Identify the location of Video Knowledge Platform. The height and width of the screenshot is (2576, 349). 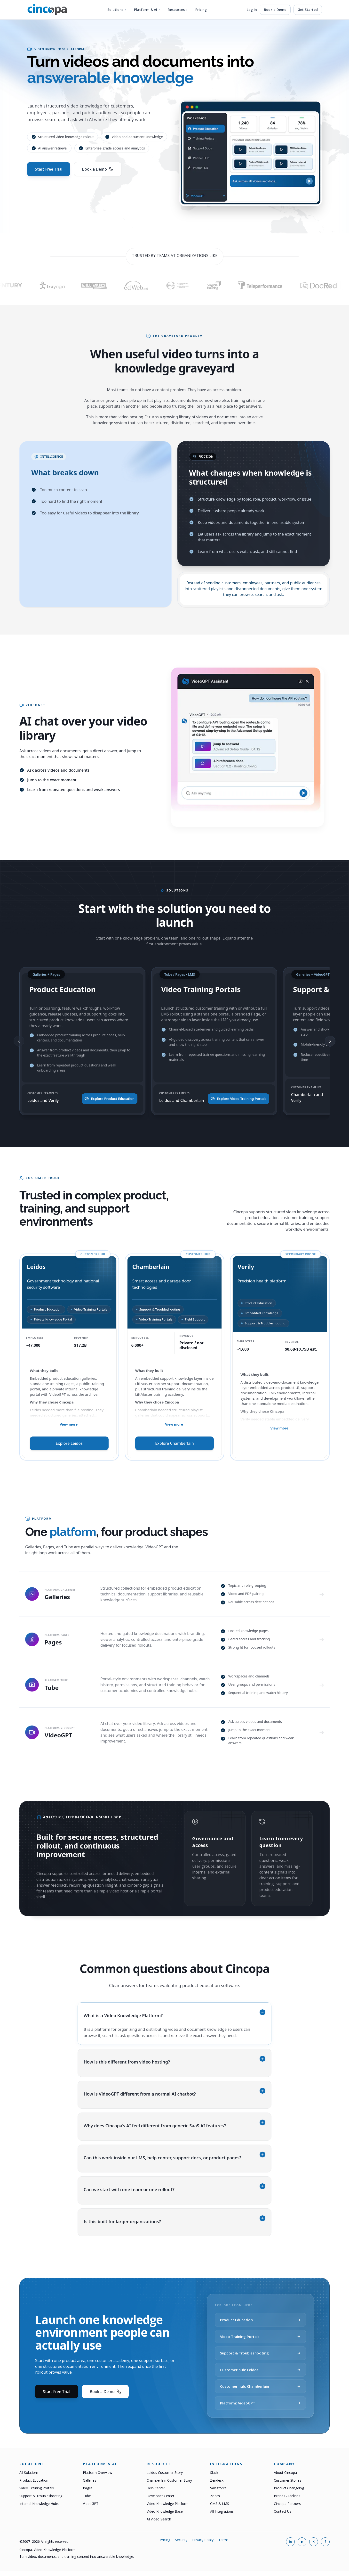
(168, 2509).